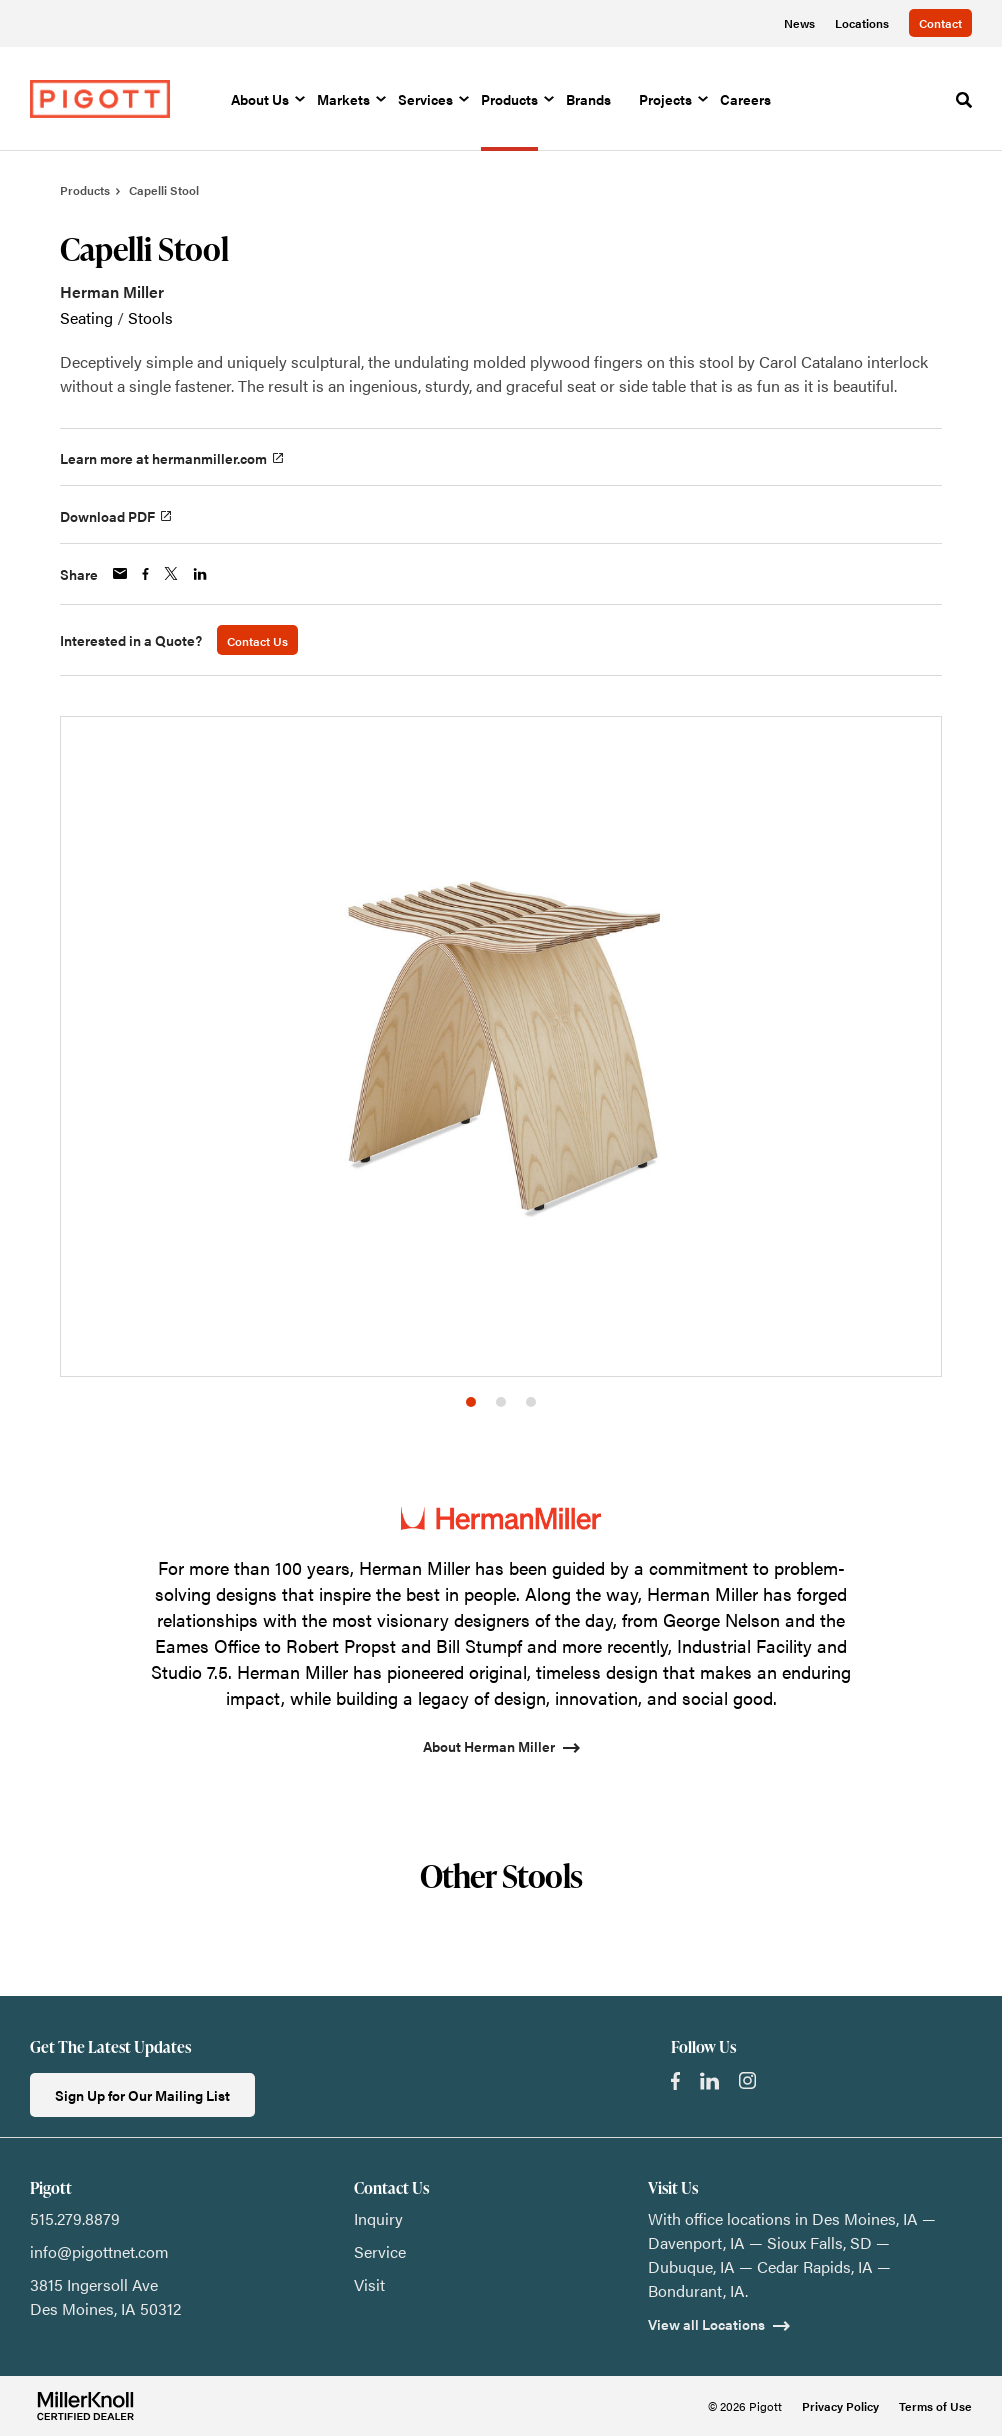 This screenshot has height=2436, width=1002. What do you see at coordinates (964, 100) in the screenshot?
I see `[Toggle Search]` at bounding box center [964, 100].